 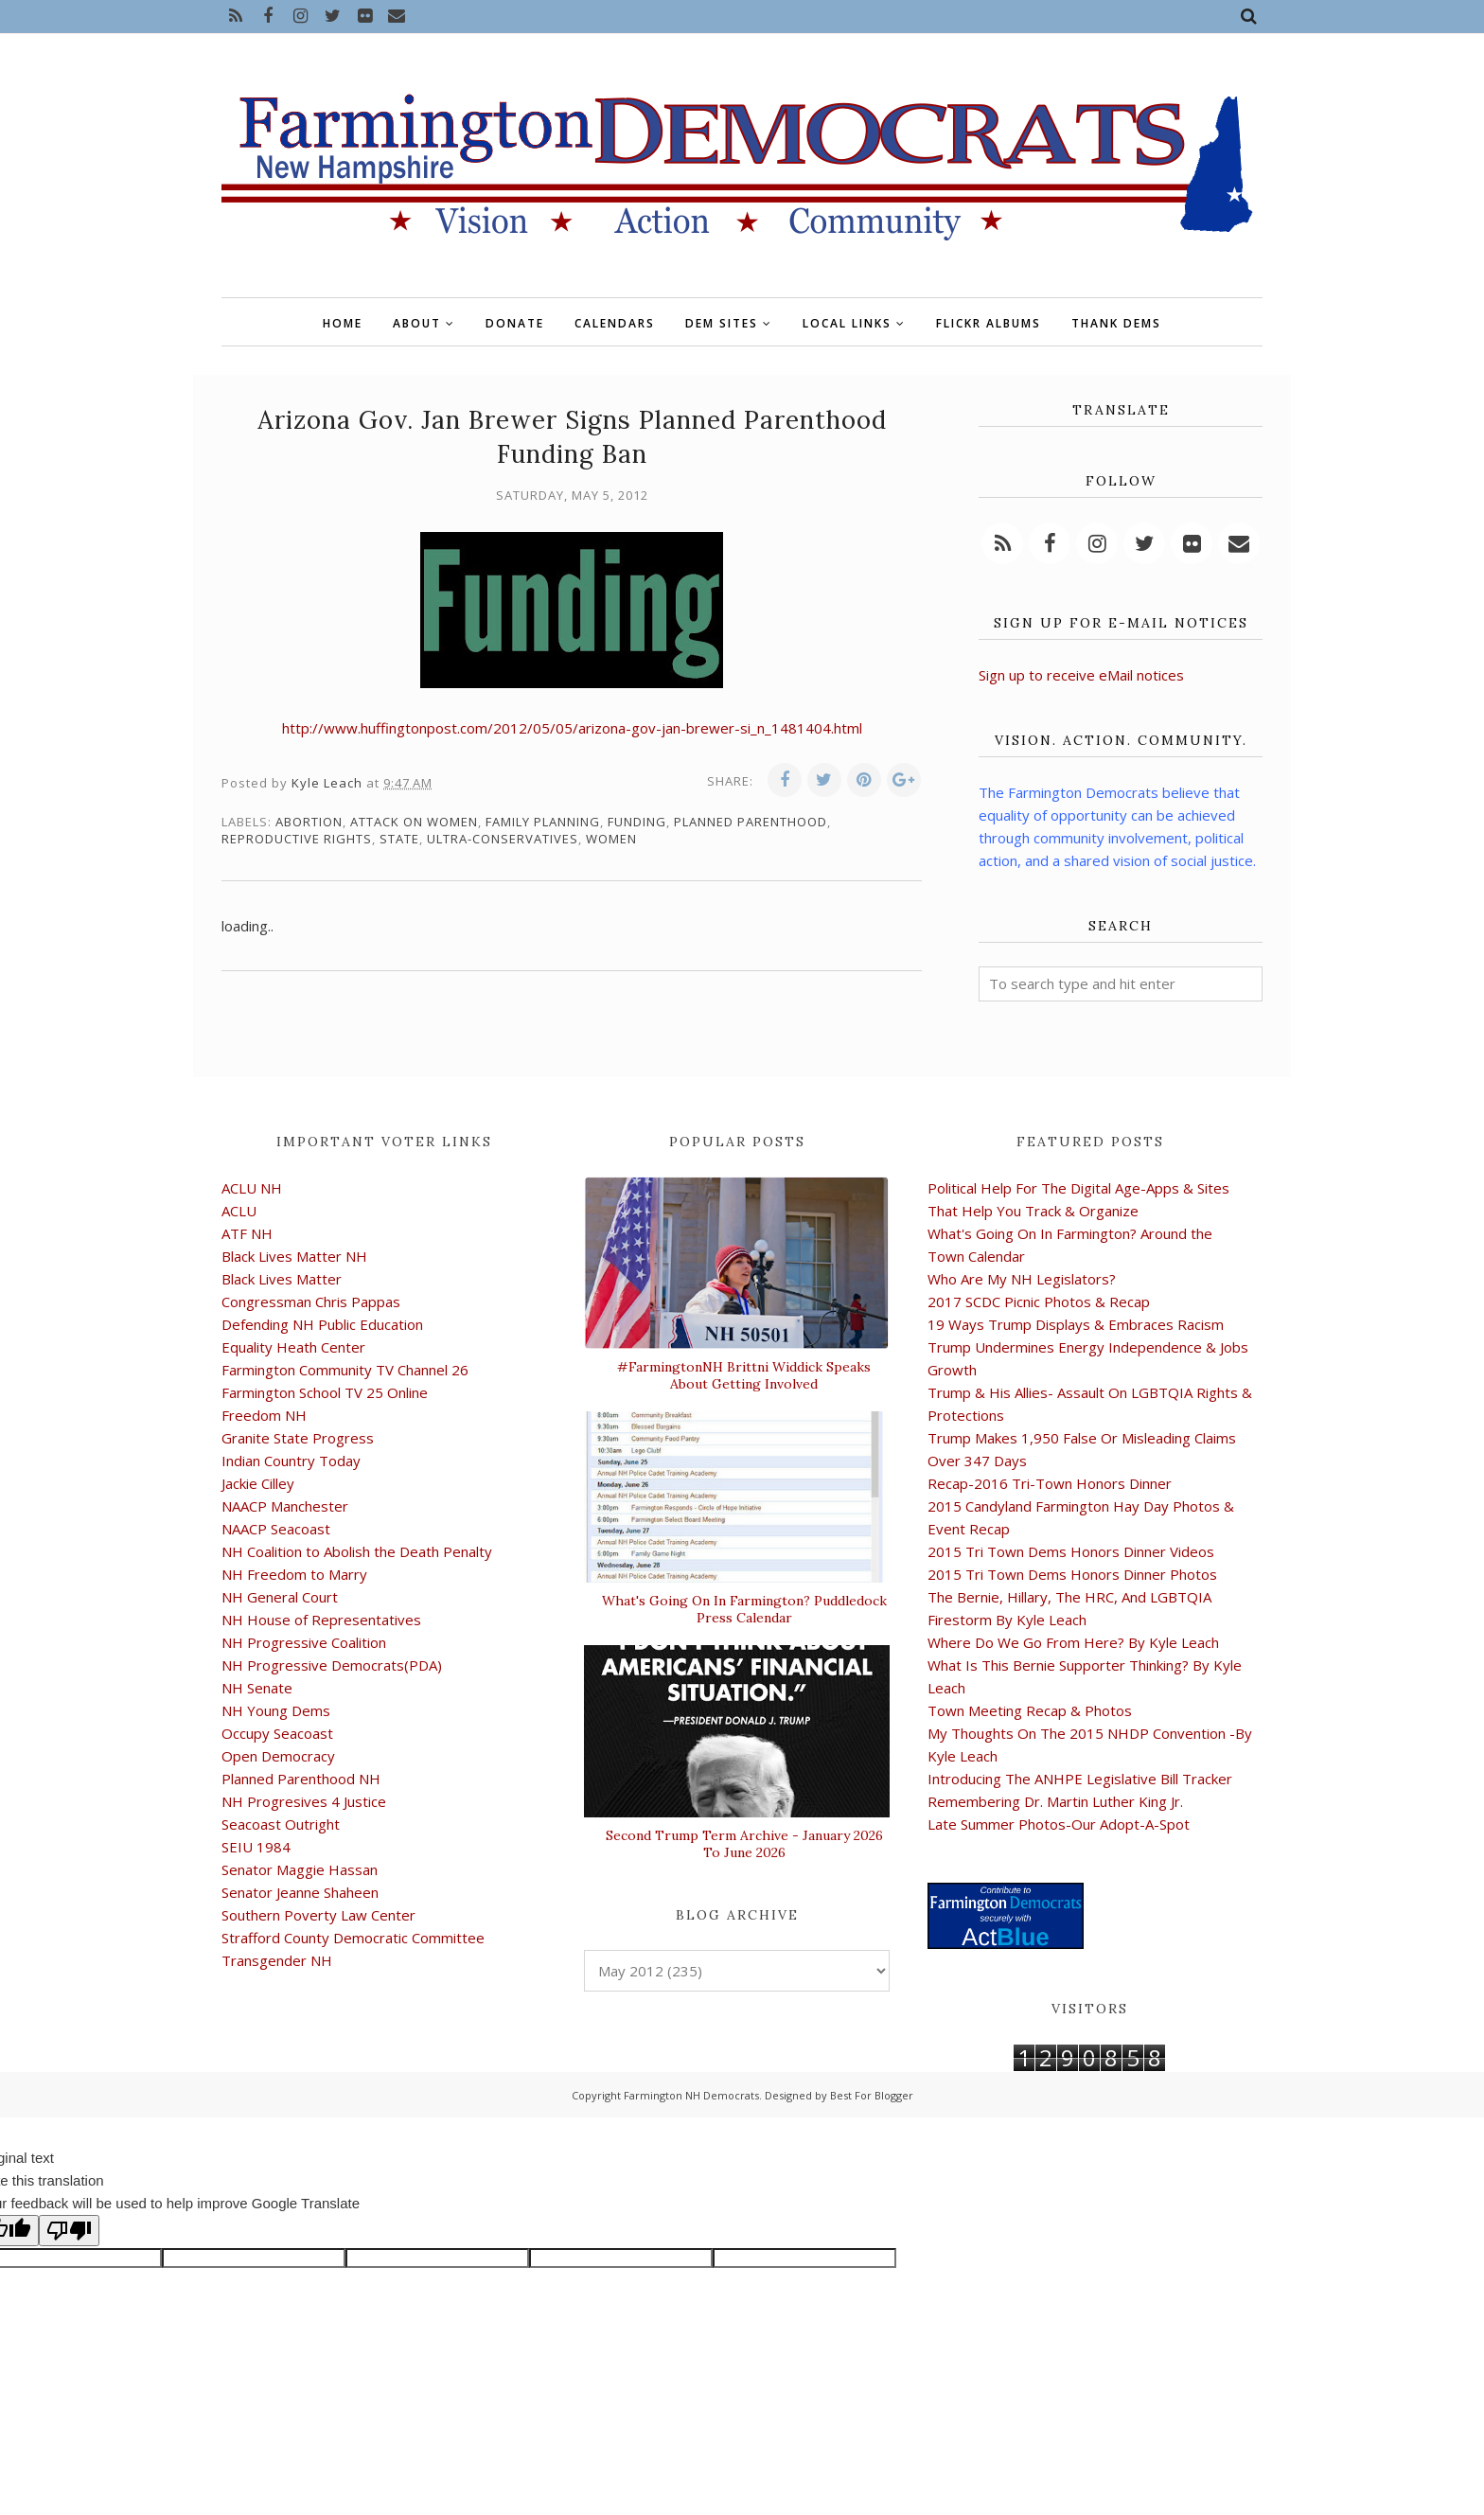 What do you see at coordinates (264, 1415) in the screenshot?
I see `Freedom NH` at bounding box center [264, 1415].